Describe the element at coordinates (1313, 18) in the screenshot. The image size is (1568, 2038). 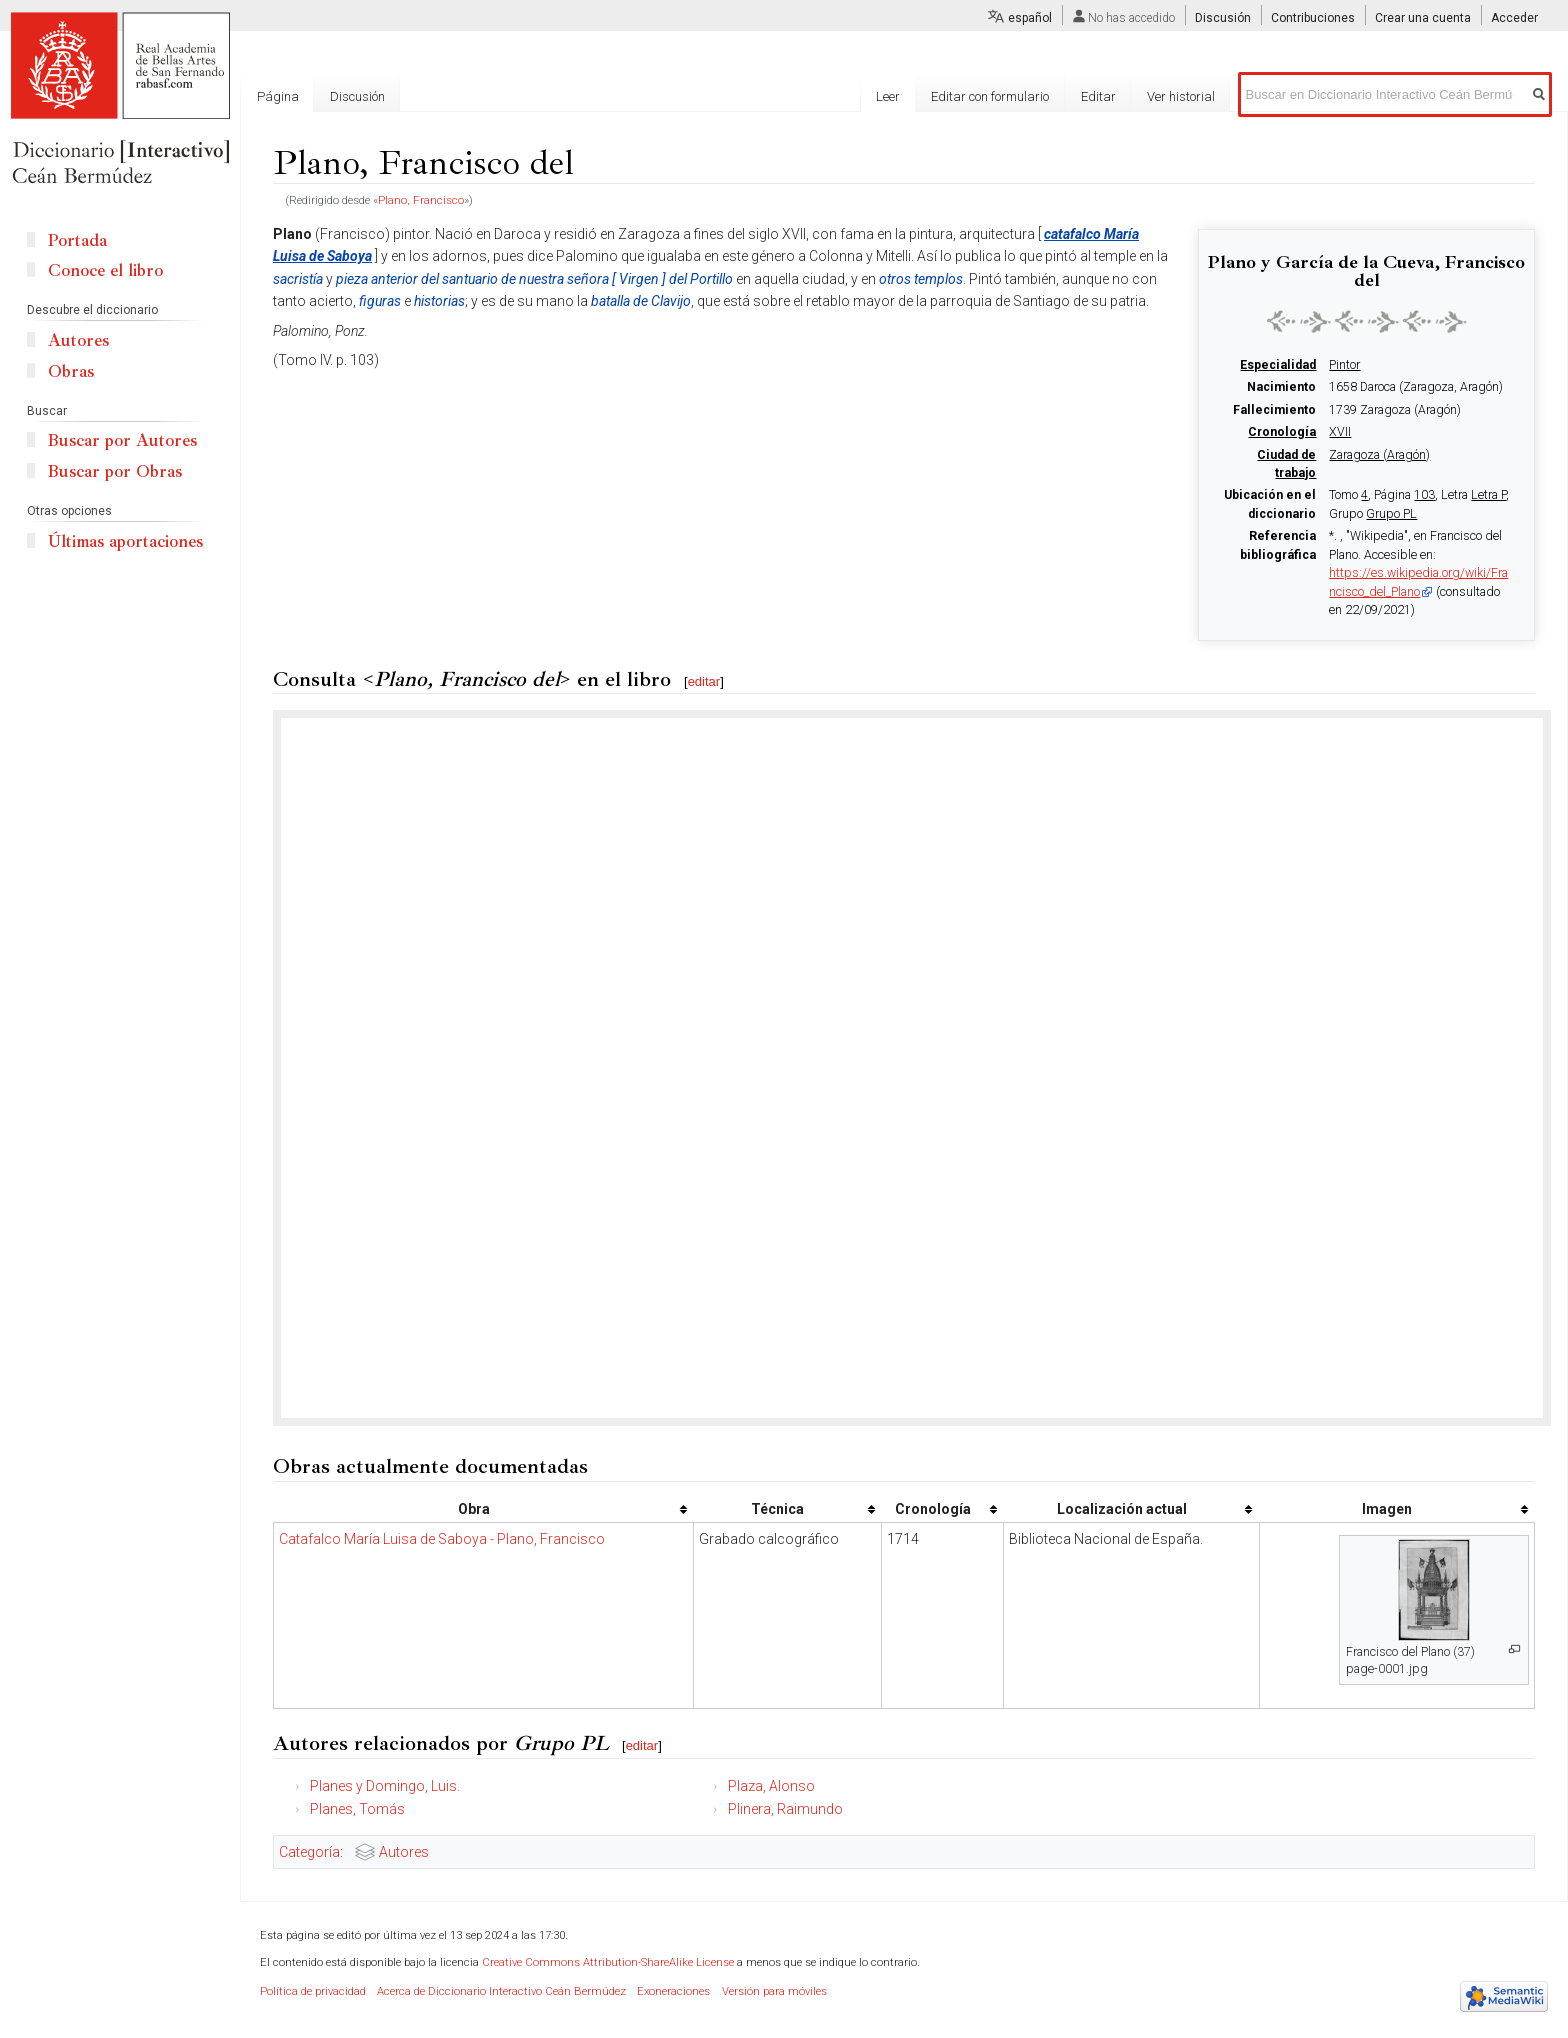
I see `Contribuciones` at that location.